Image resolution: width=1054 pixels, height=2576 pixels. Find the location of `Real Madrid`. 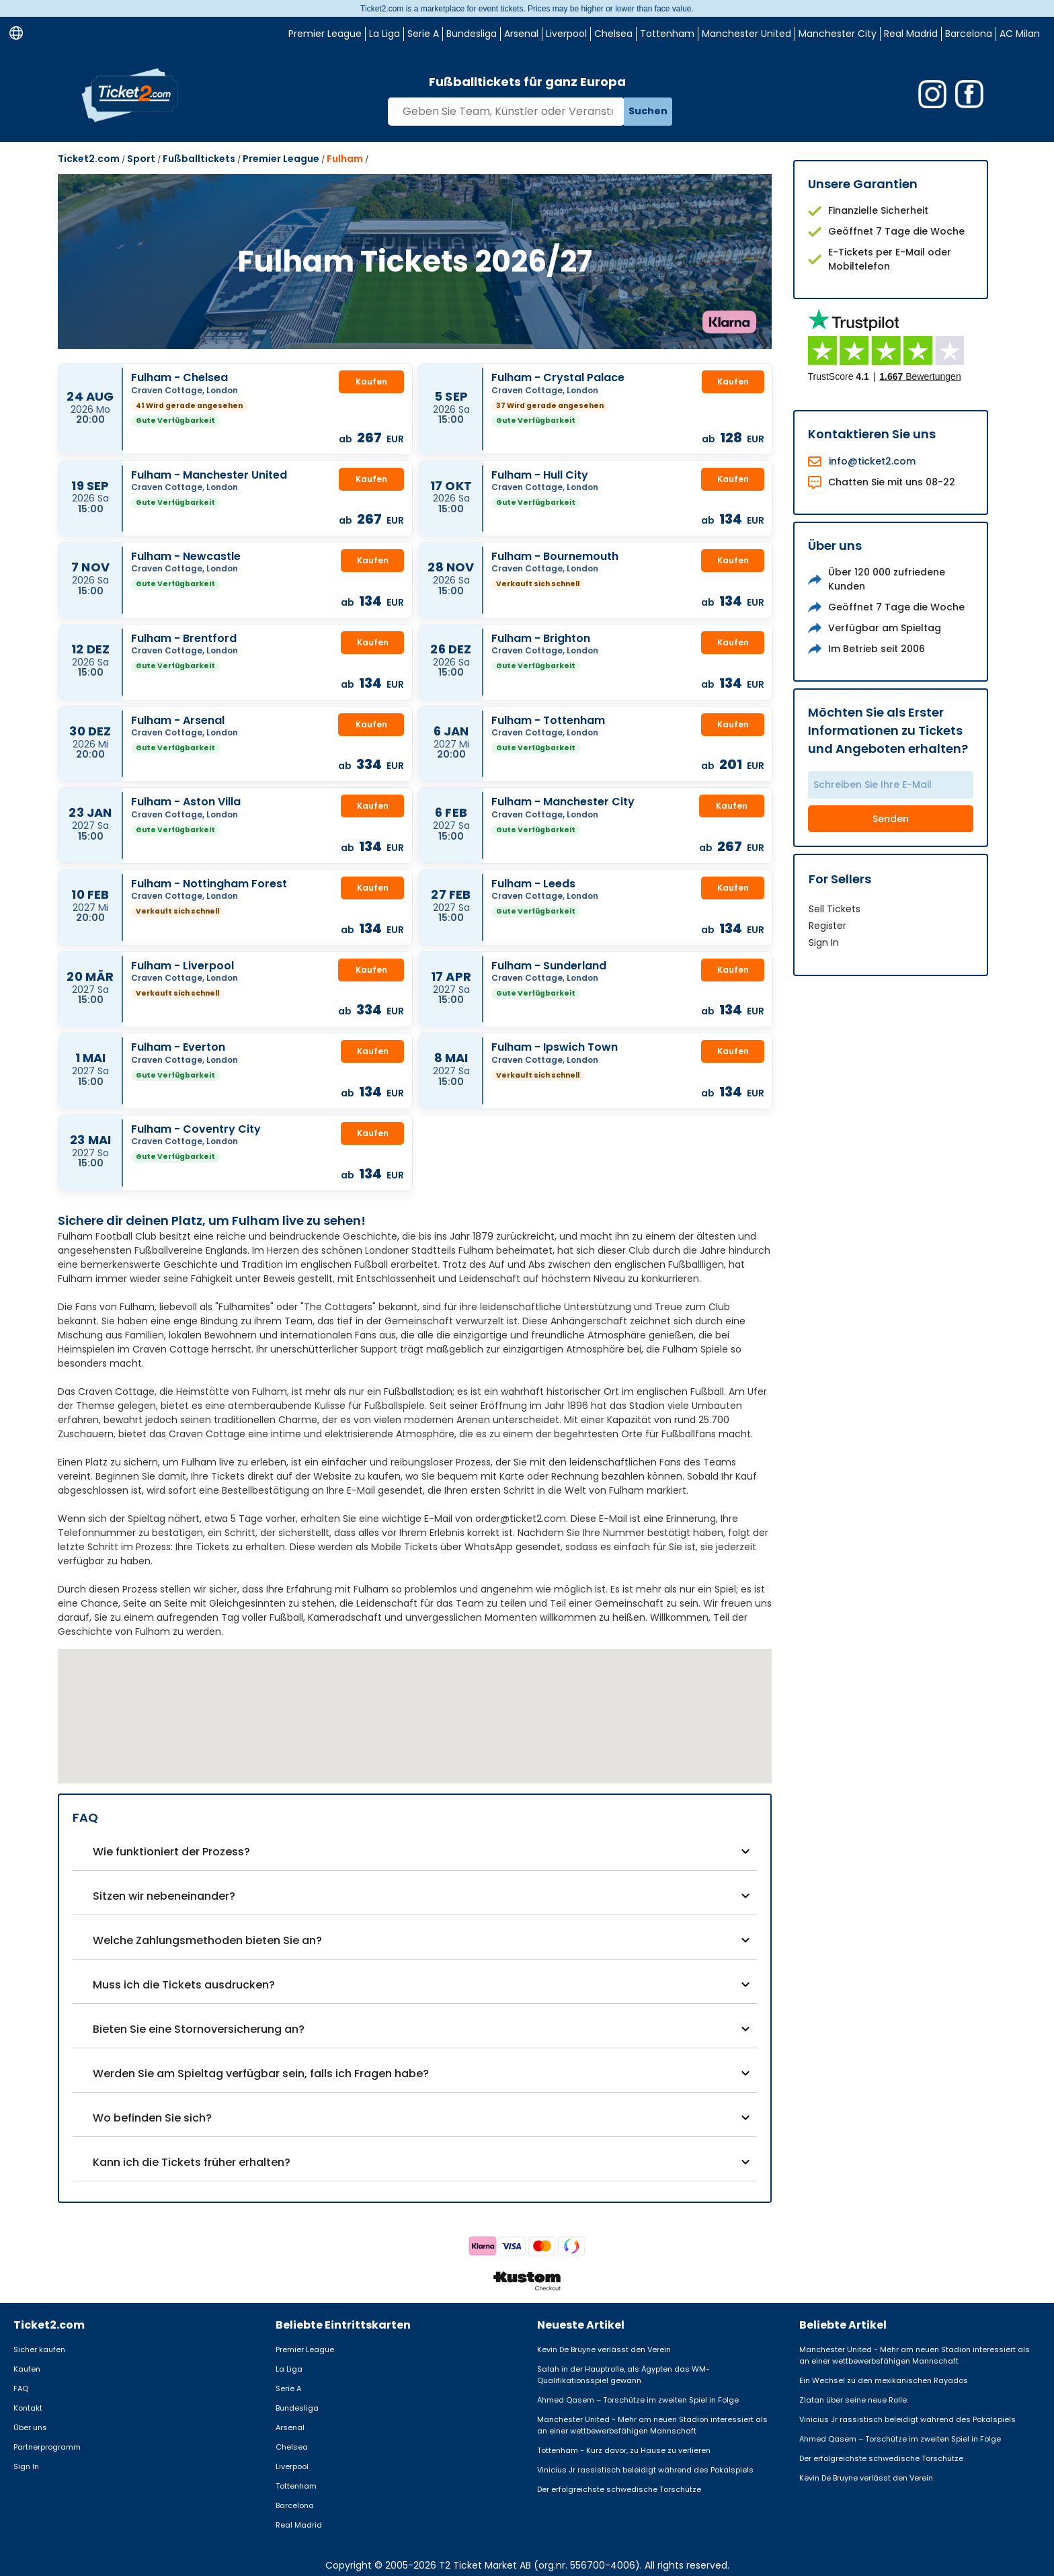

Real Madrid is located at coordinates (911, 33).